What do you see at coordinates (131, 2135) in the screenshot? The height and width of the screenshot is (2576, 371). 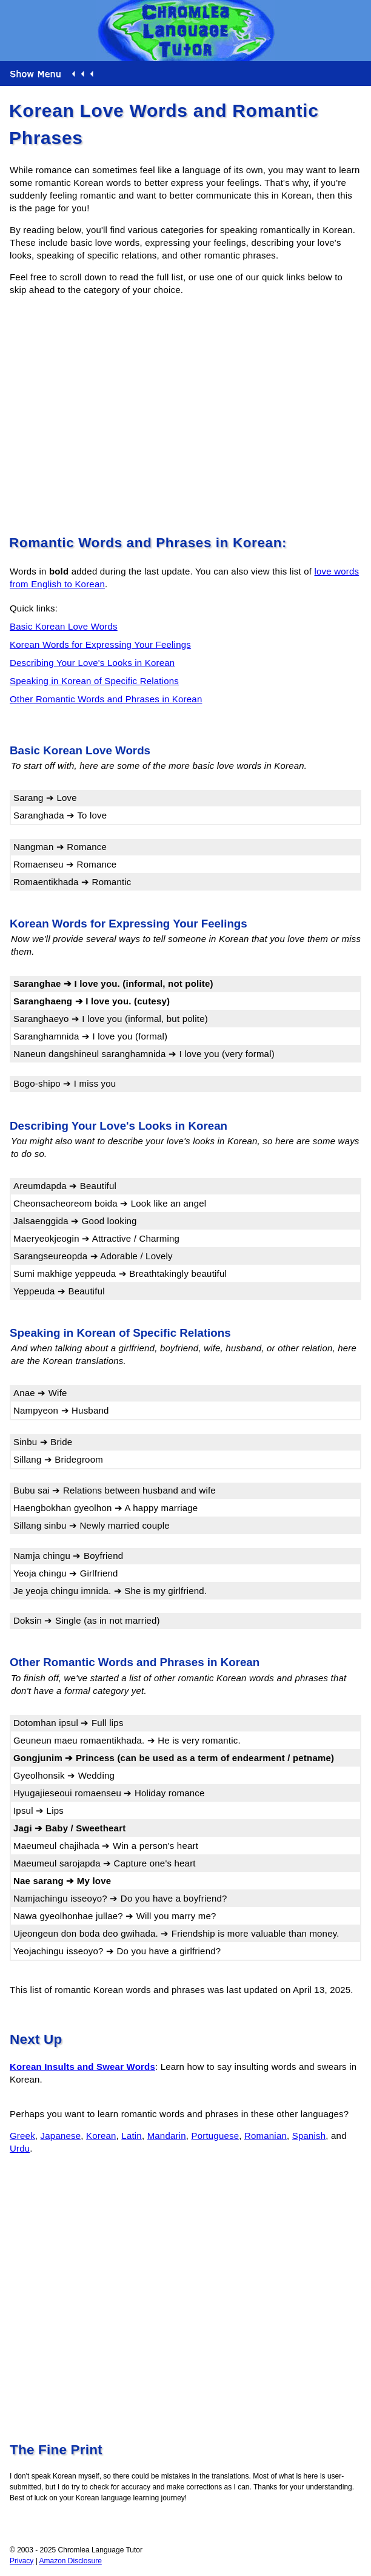 I see `Latin` at bounding box center [131, 2135].